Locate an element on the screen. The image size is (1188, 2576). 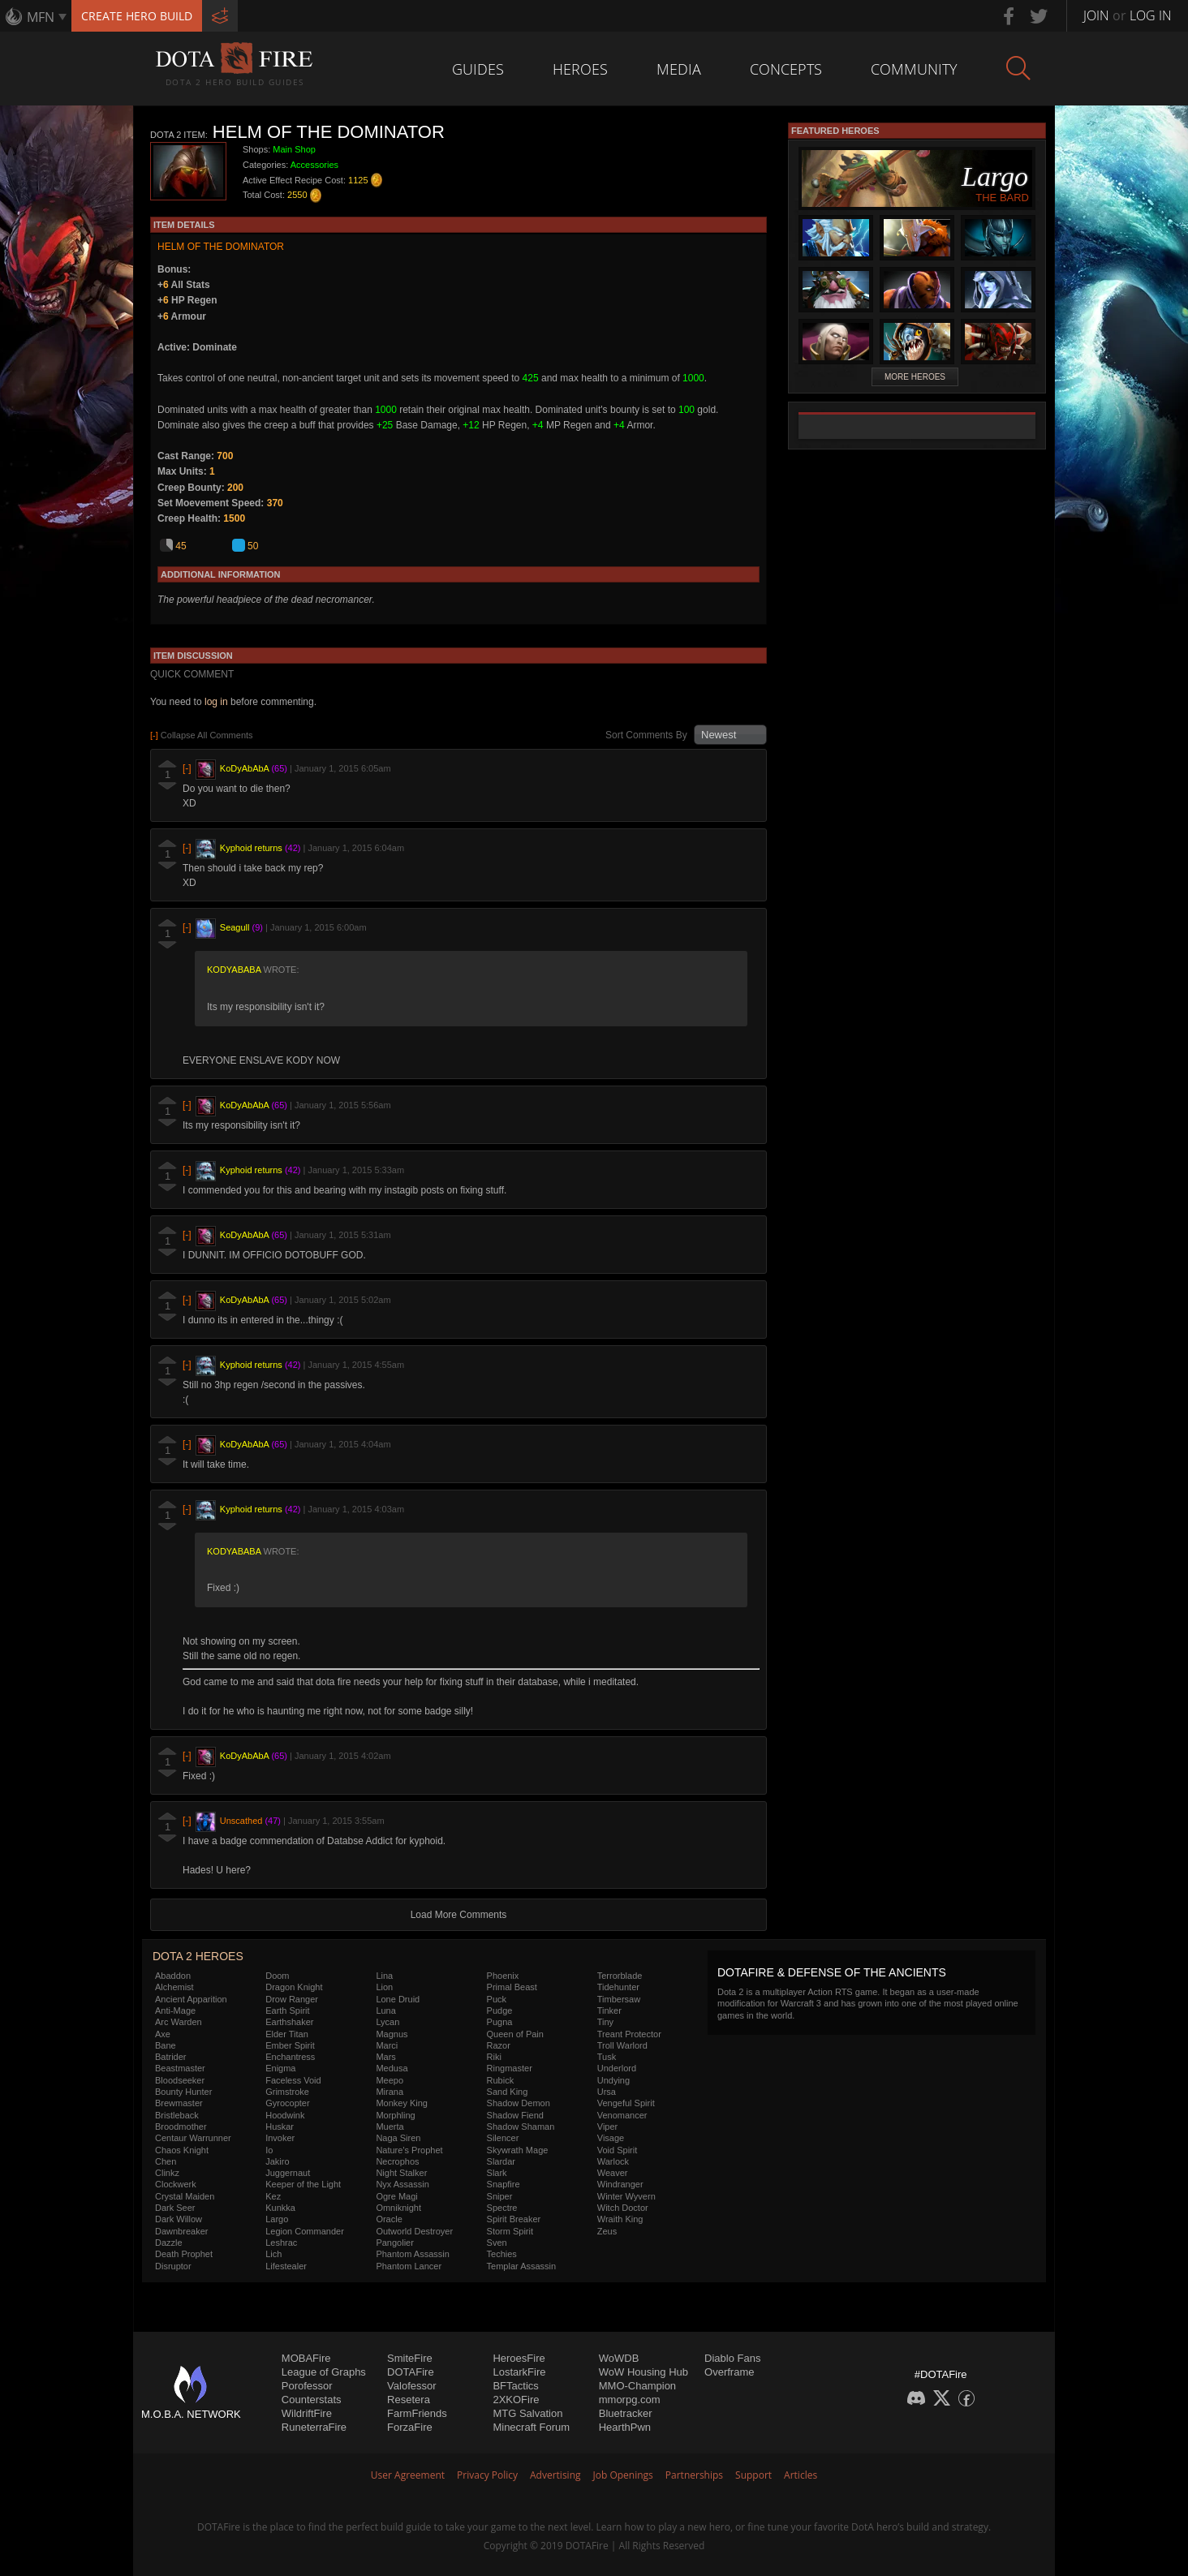
2XKOFire is located at coordinates (516, 2399).